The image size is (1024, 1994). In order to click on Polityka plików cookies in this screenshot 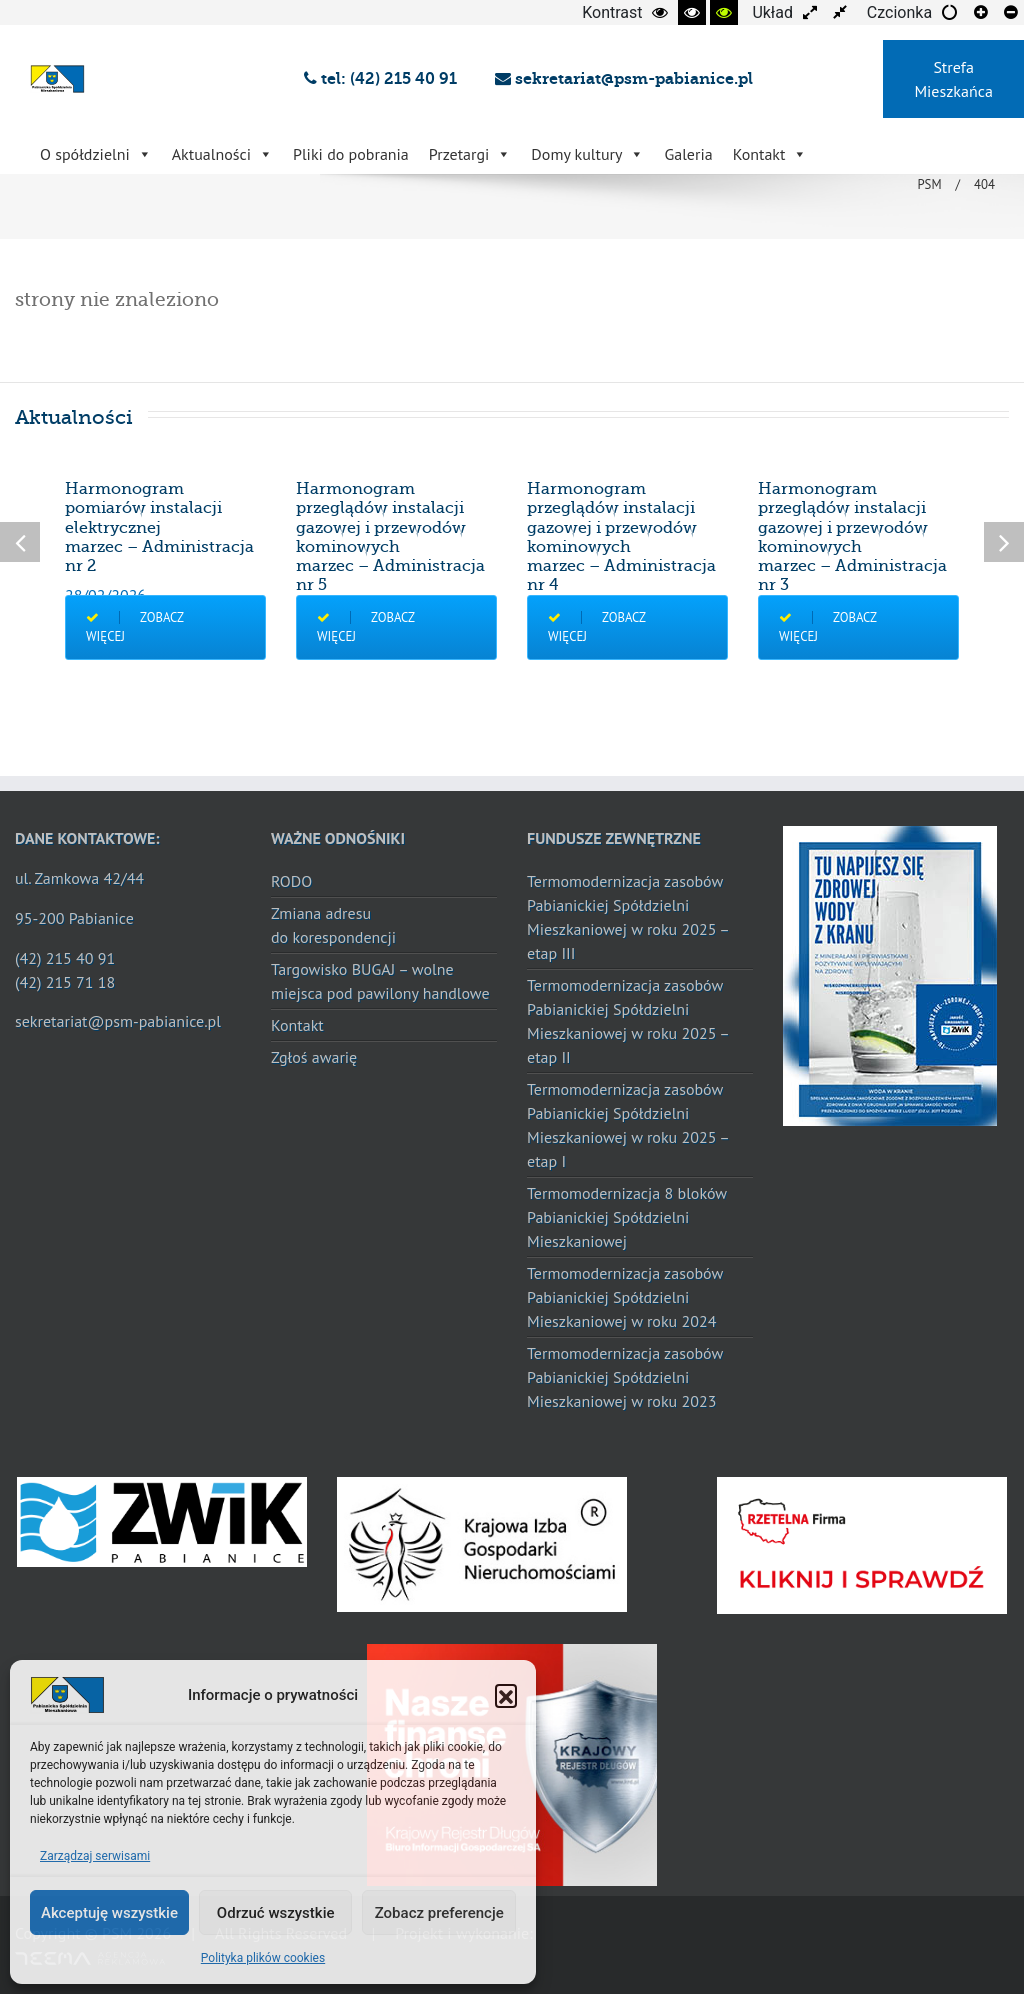, I will do `click(263, 1958)`.